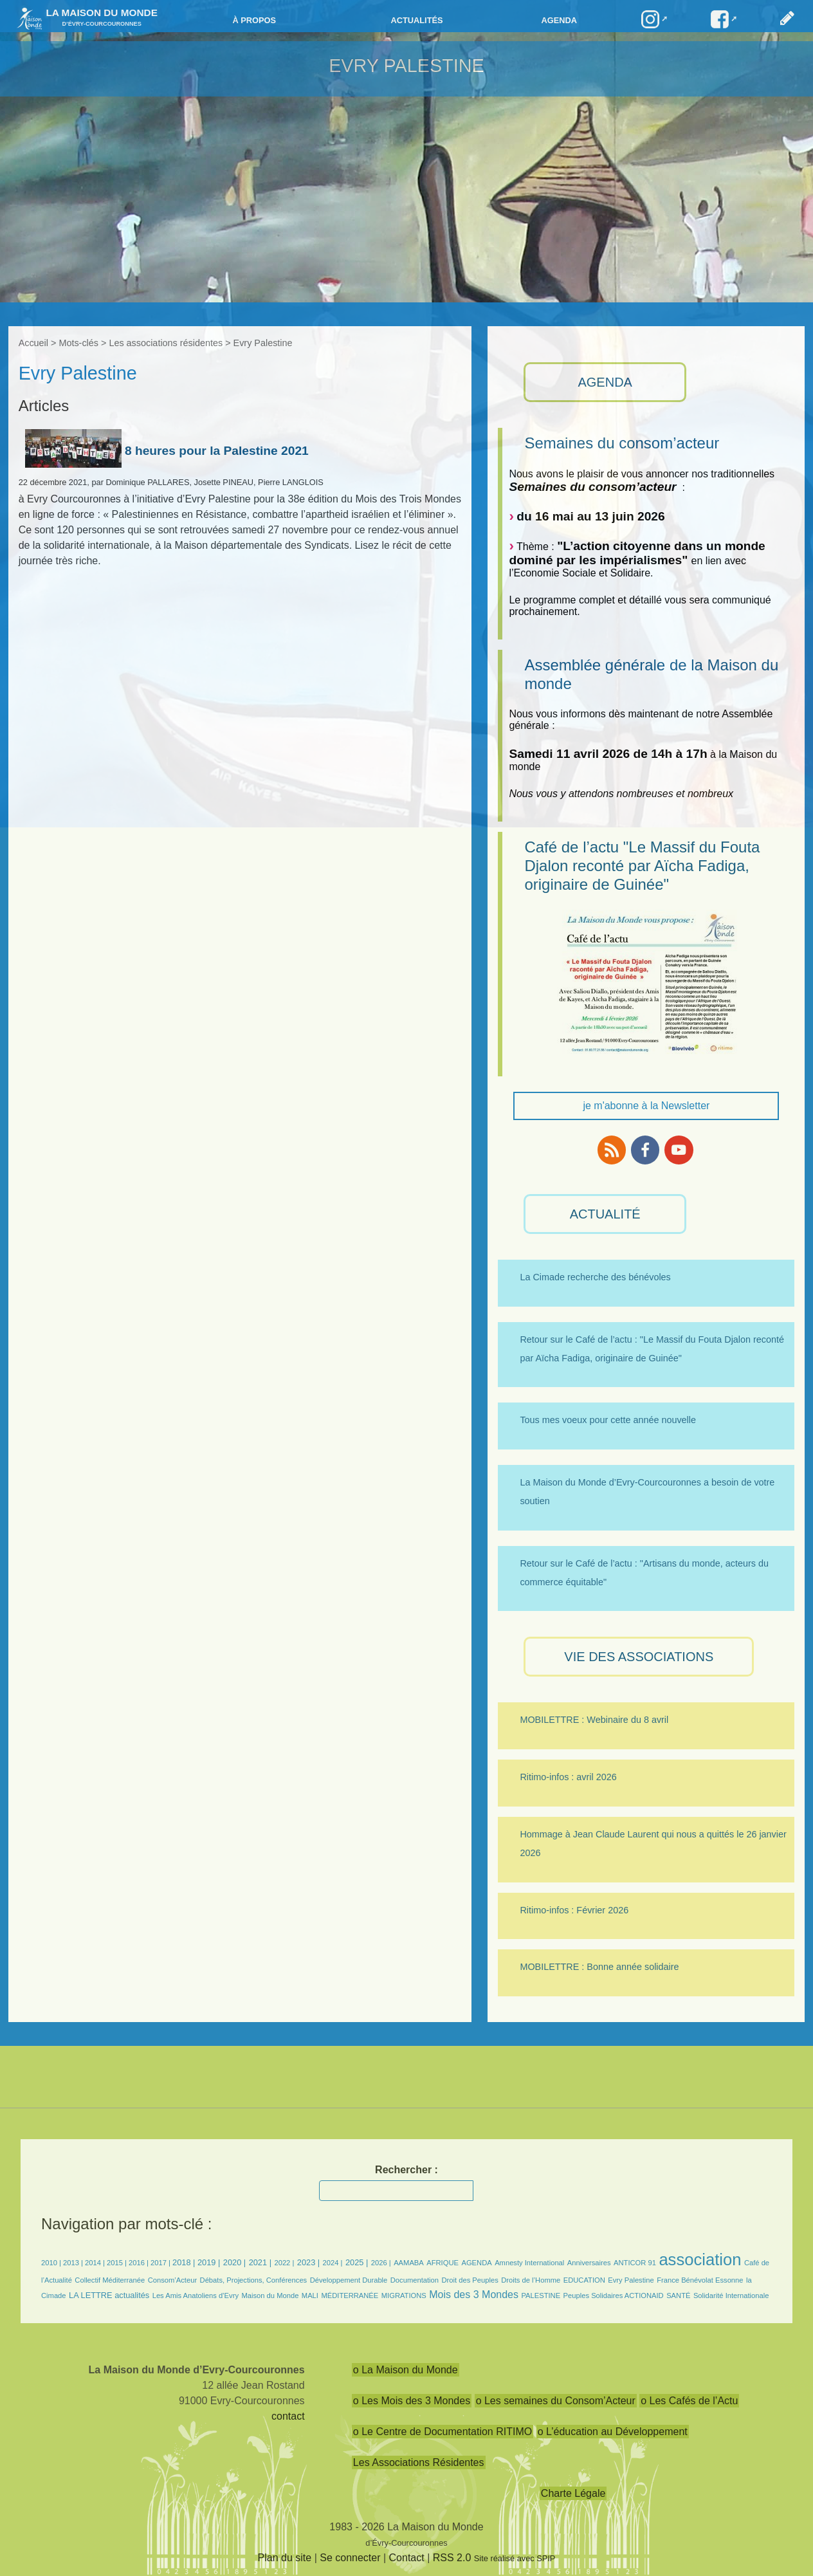  What do you see at coordinates (33, 343) in the screenshot?
I see `Accueil` at bounding box center [33, 343].